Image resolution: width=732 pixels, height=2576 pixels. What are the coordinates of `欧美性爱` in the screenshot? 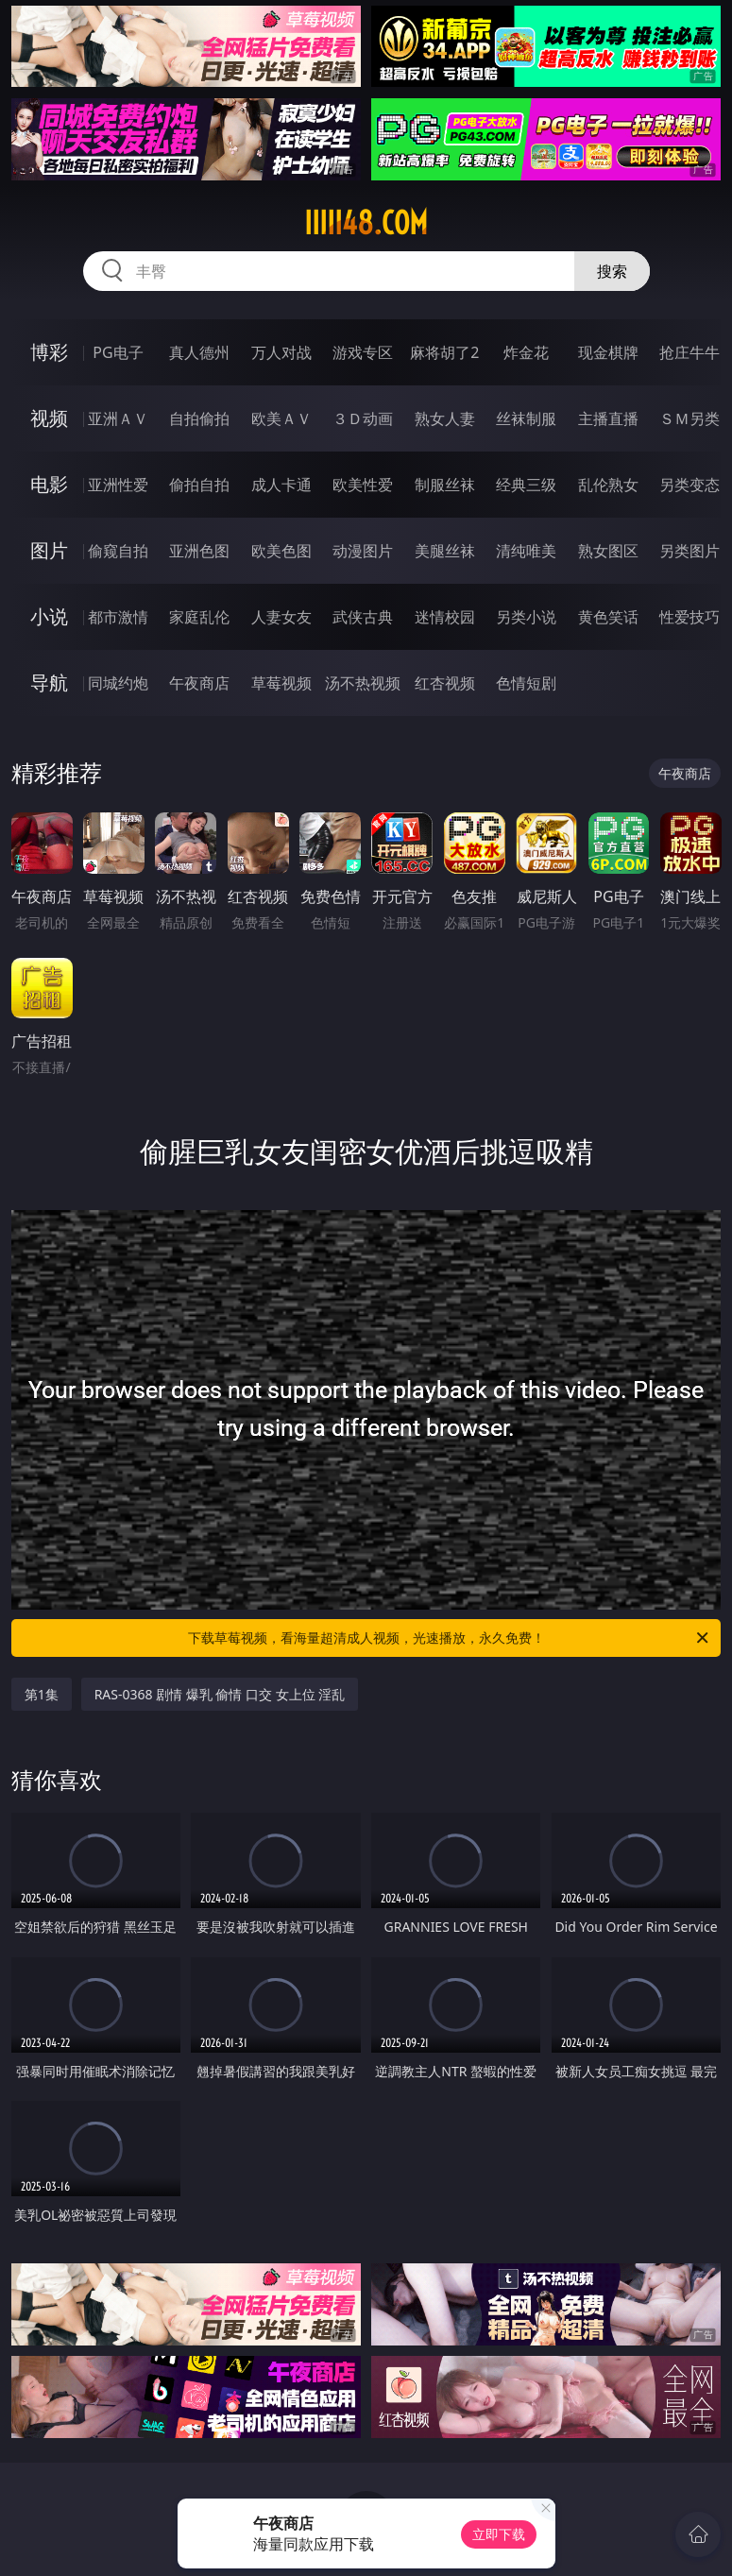 It's located at (362, 484).